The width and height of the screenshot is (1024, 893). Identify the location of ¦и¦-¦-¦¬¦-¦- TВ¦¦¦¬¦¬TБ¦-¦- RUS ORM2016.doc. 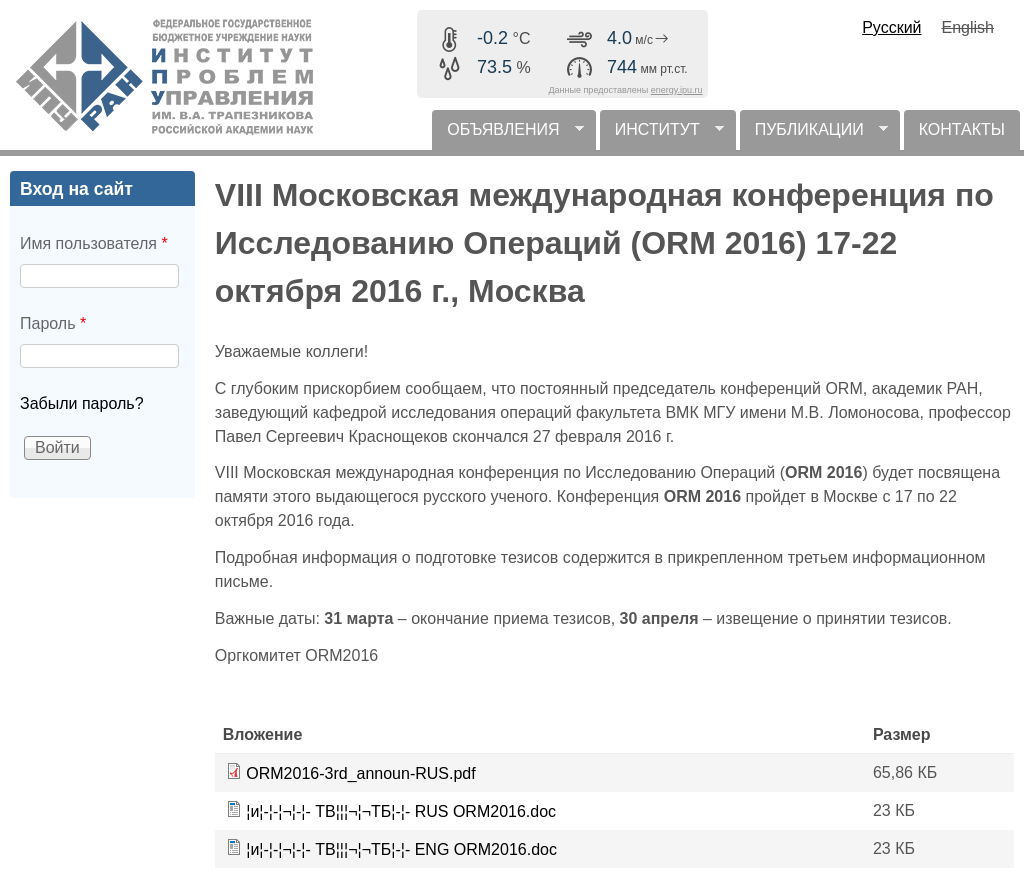
(401, 811).